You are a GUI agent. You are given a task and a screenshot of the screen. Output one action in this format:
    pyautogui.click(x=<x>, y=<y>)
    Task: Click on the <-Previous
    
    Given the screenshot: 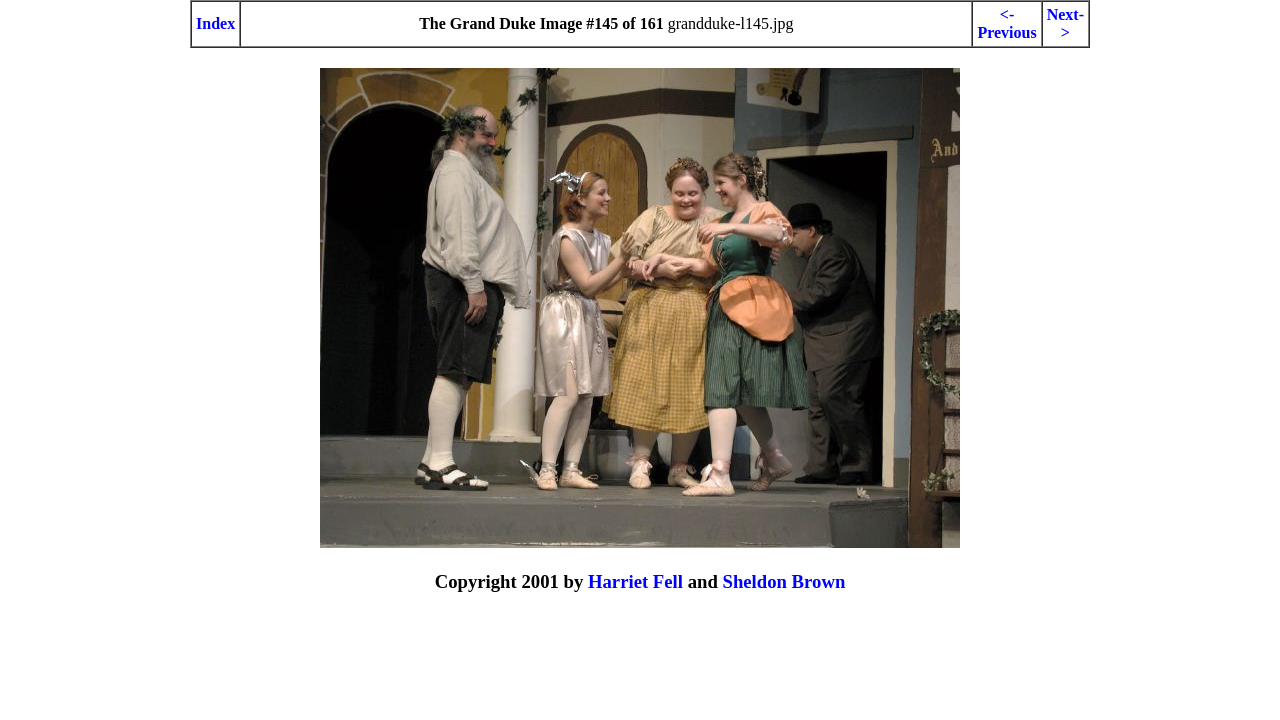 What is the action you would take?
    pyautogui.click(x=1006, y=23)
    